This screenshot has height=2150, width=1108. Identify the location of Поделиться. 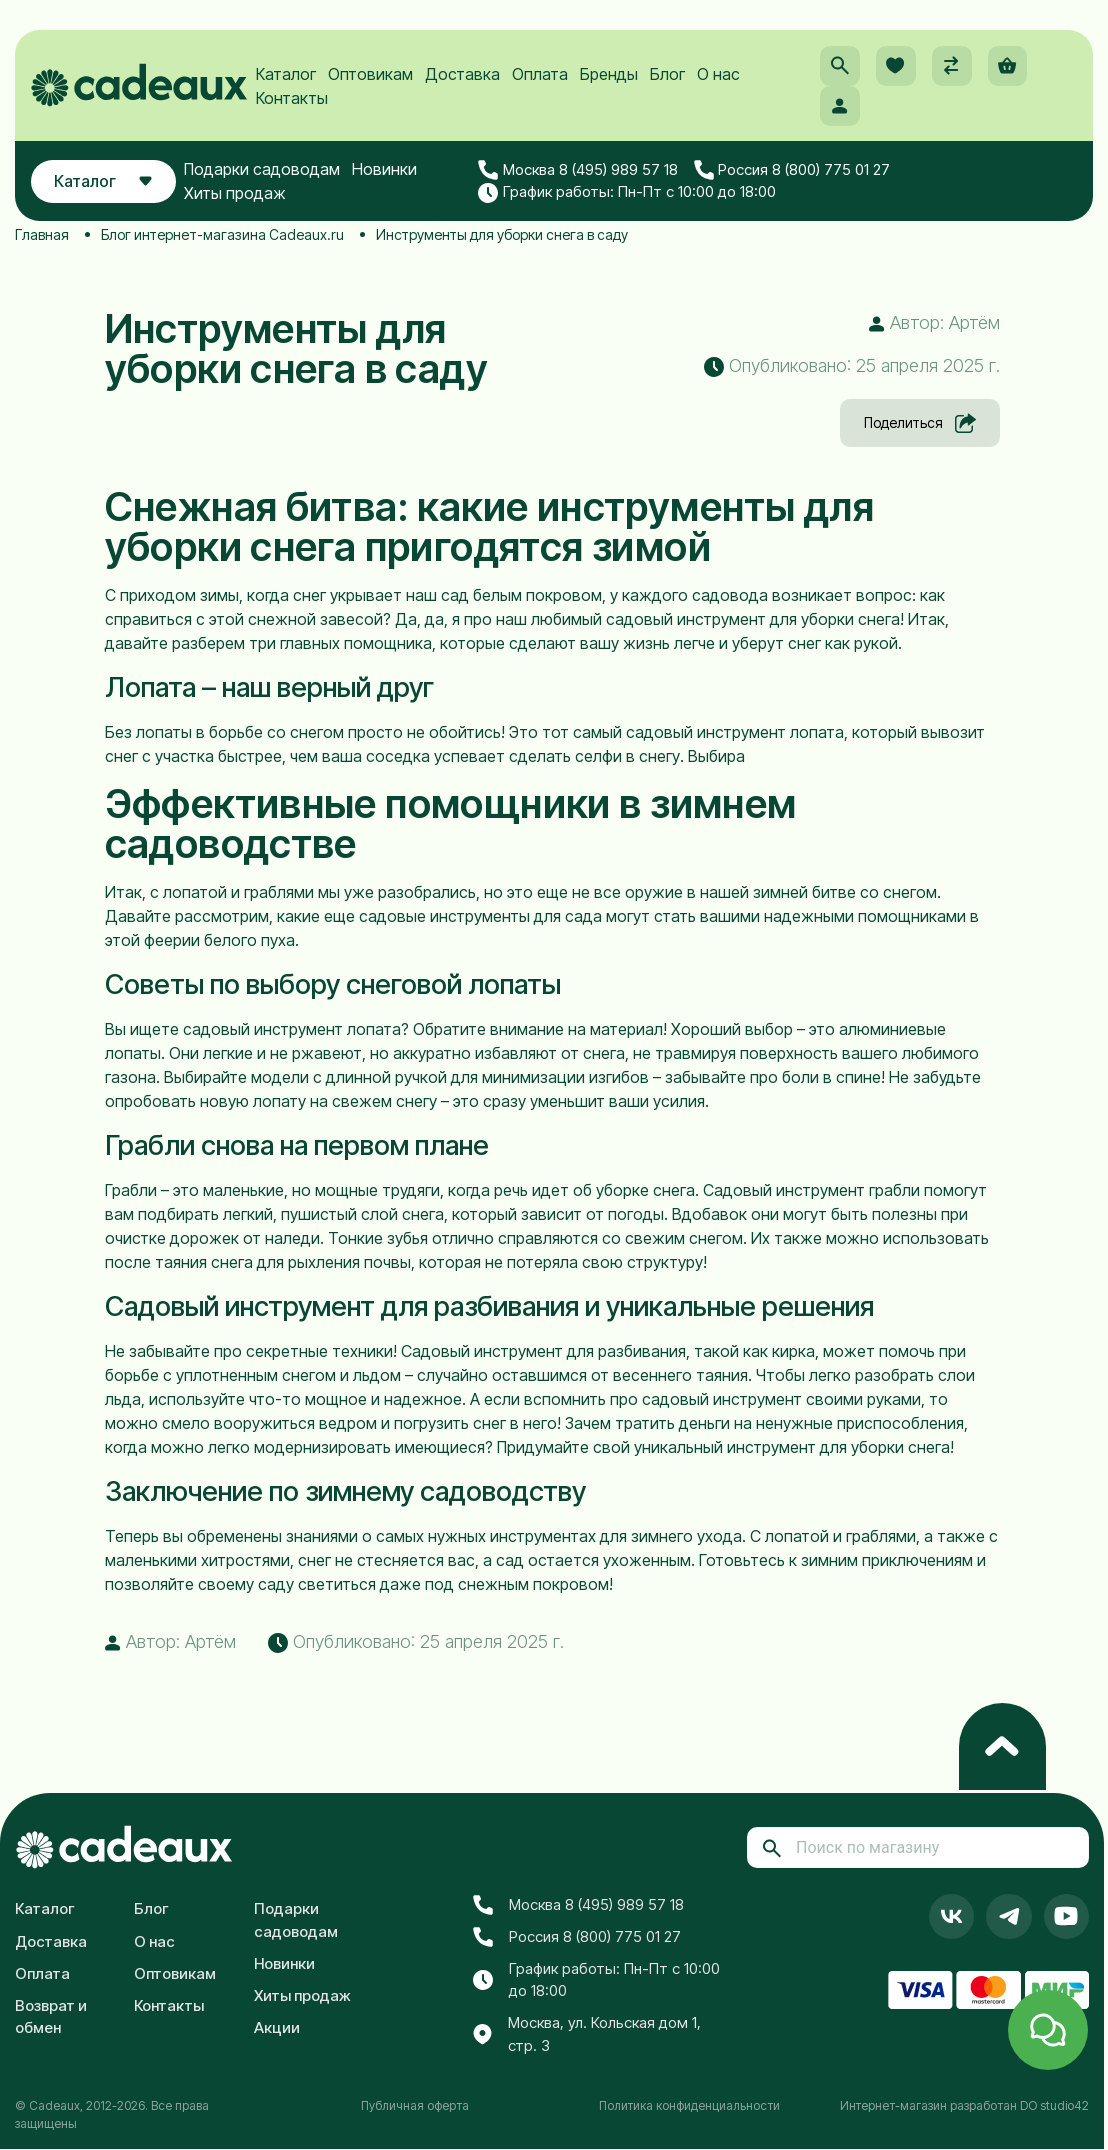
(920, 423).